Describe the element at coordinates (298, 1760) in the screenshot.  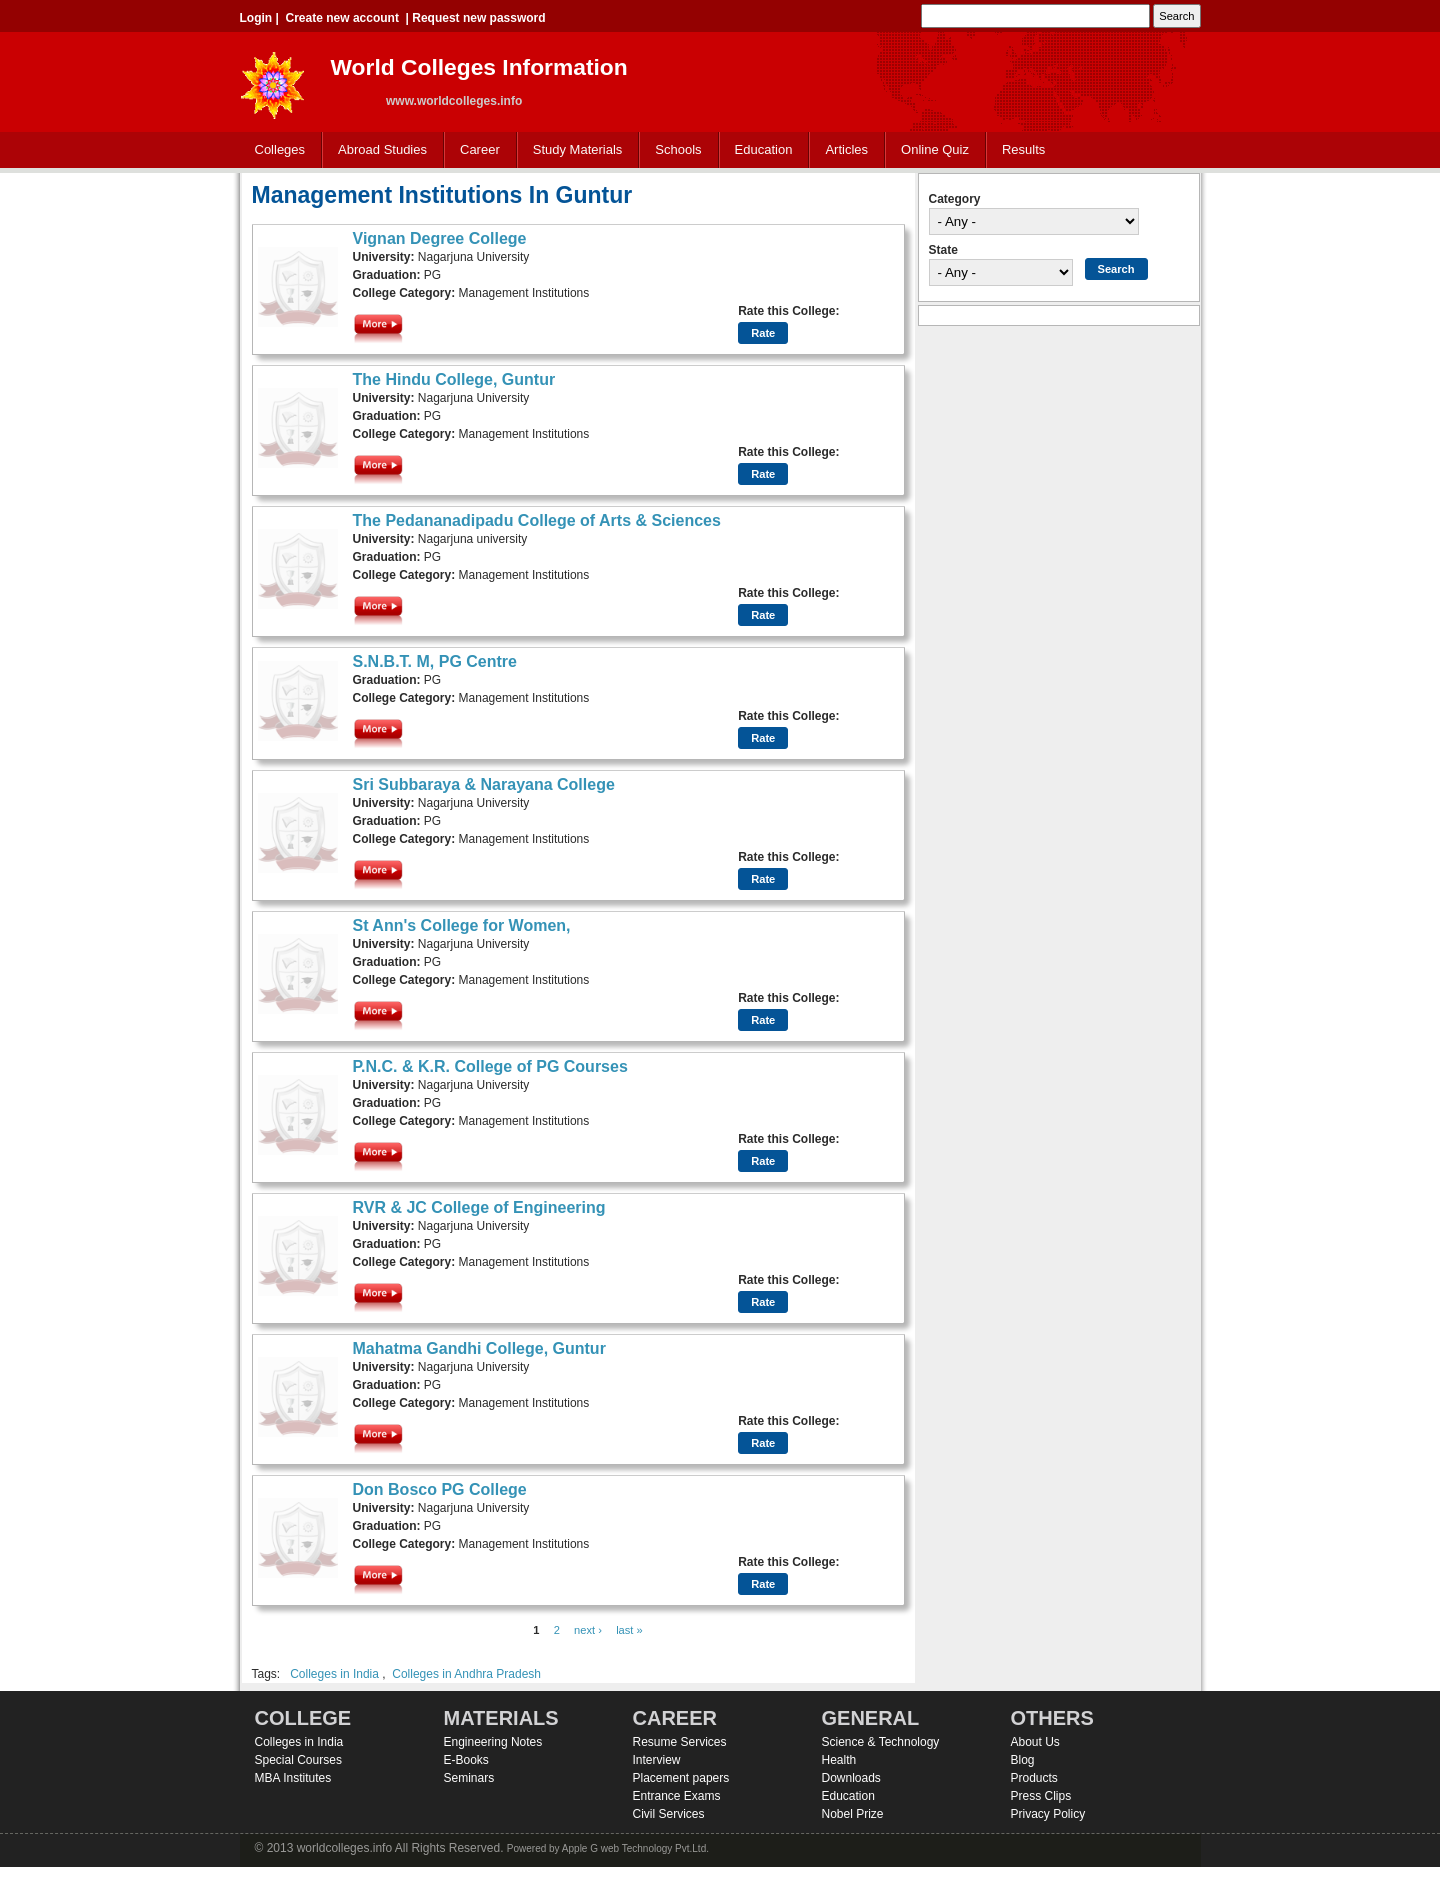
I see `Special Courses` at that location.